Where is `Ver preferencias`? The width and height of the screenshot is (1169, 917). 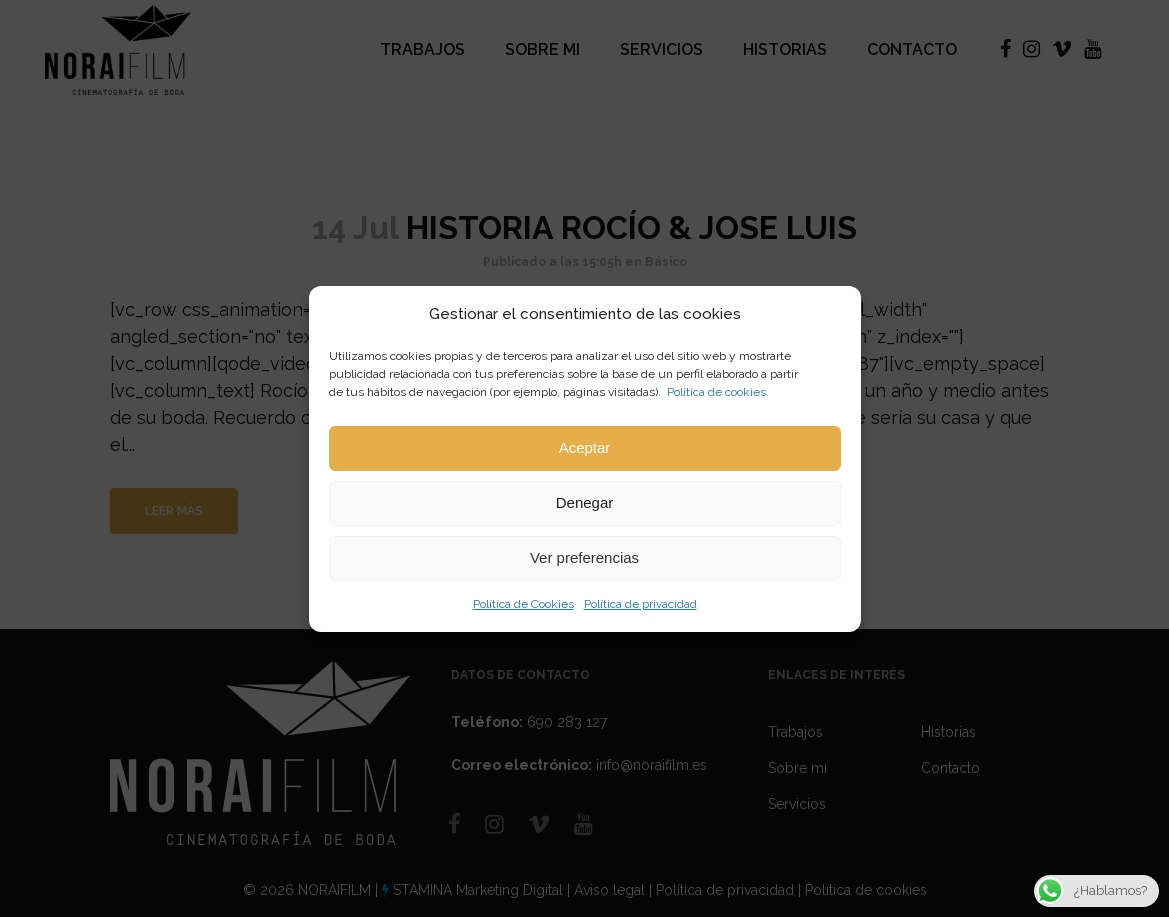
Ver preferencias is located at coordinates (584, 557).